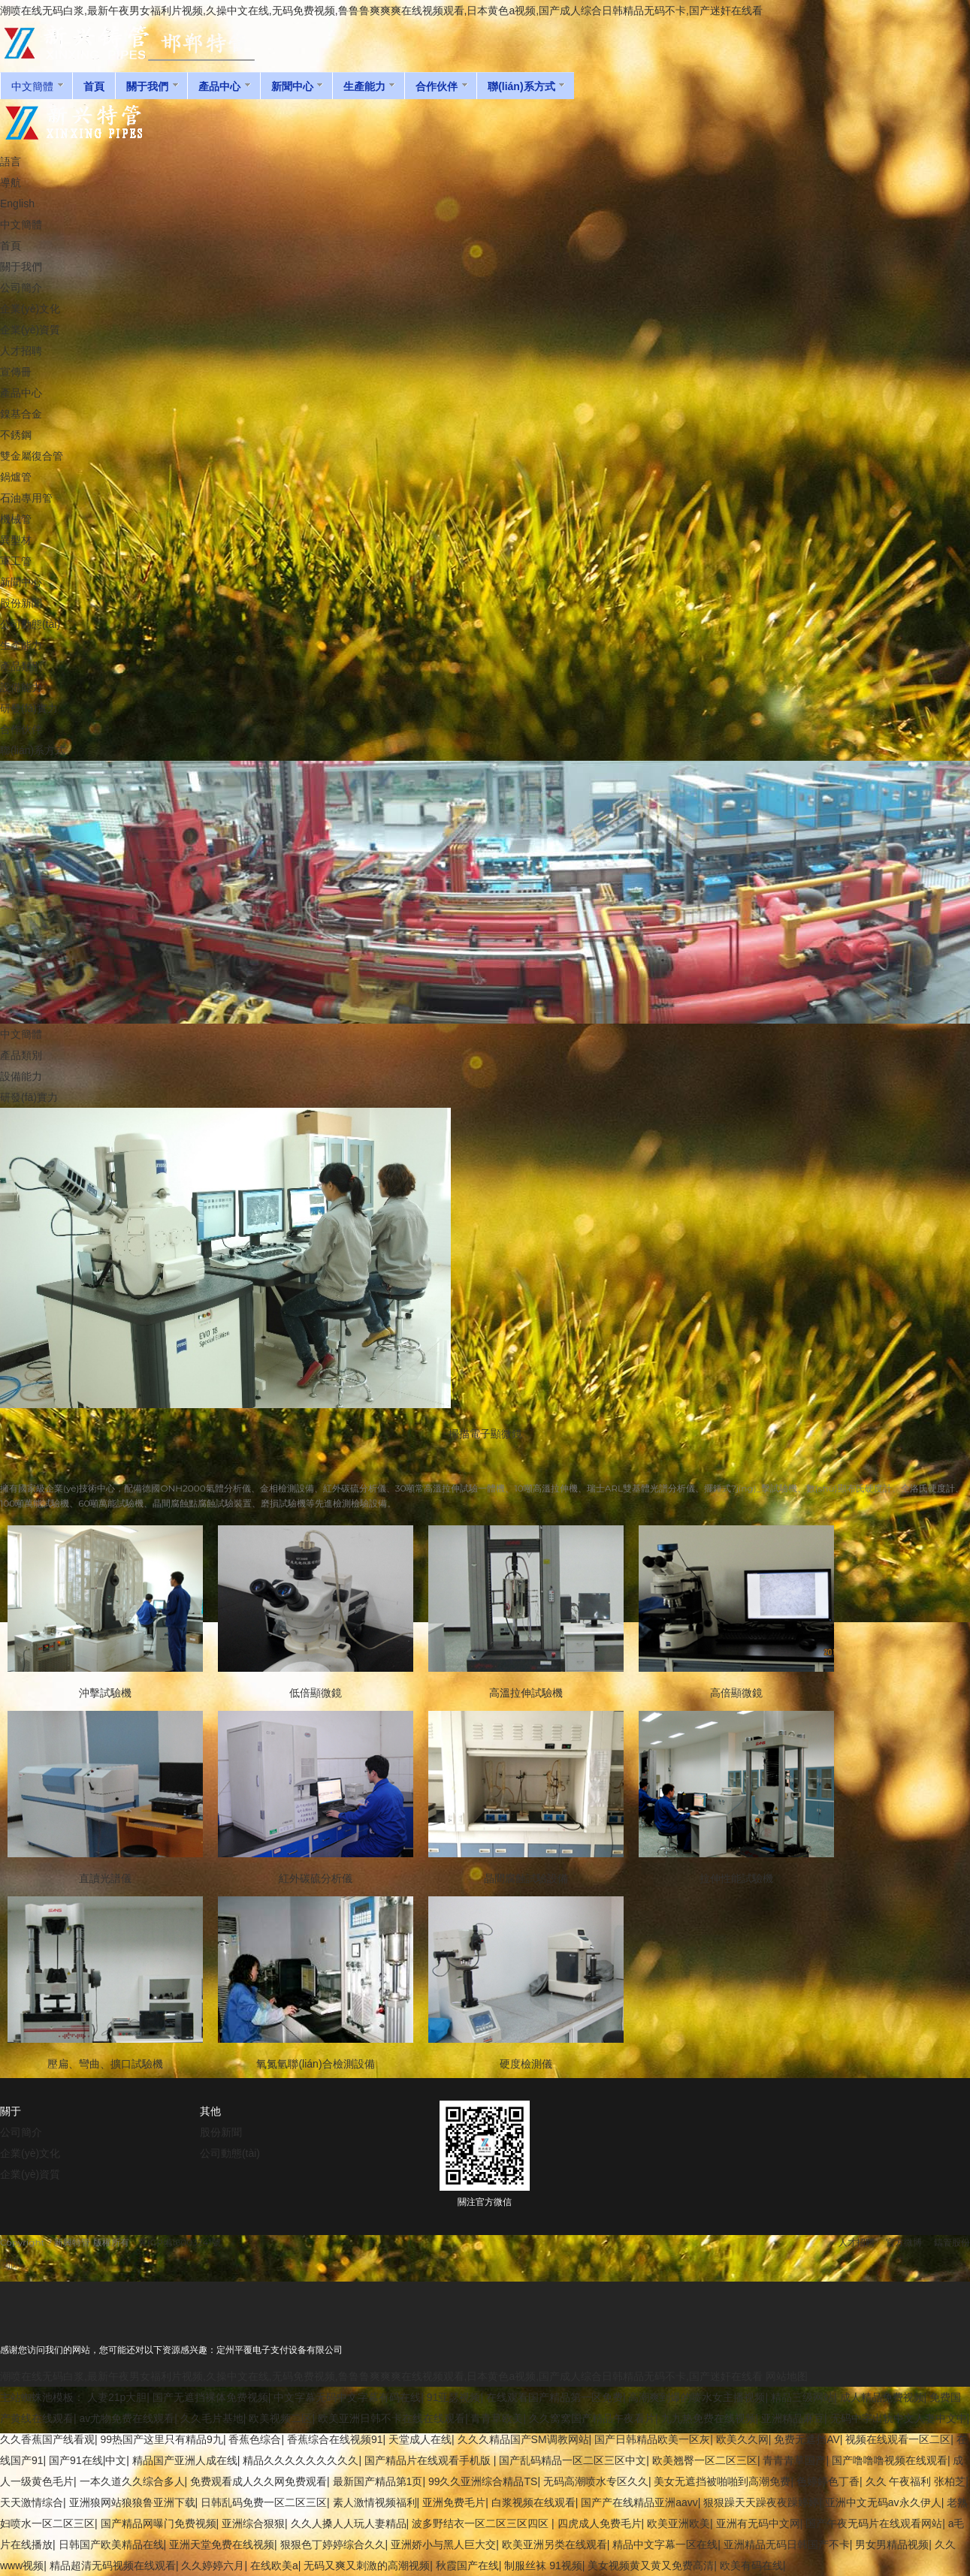  I want to click on 免费无遮挡AV, so click(807, 2439).